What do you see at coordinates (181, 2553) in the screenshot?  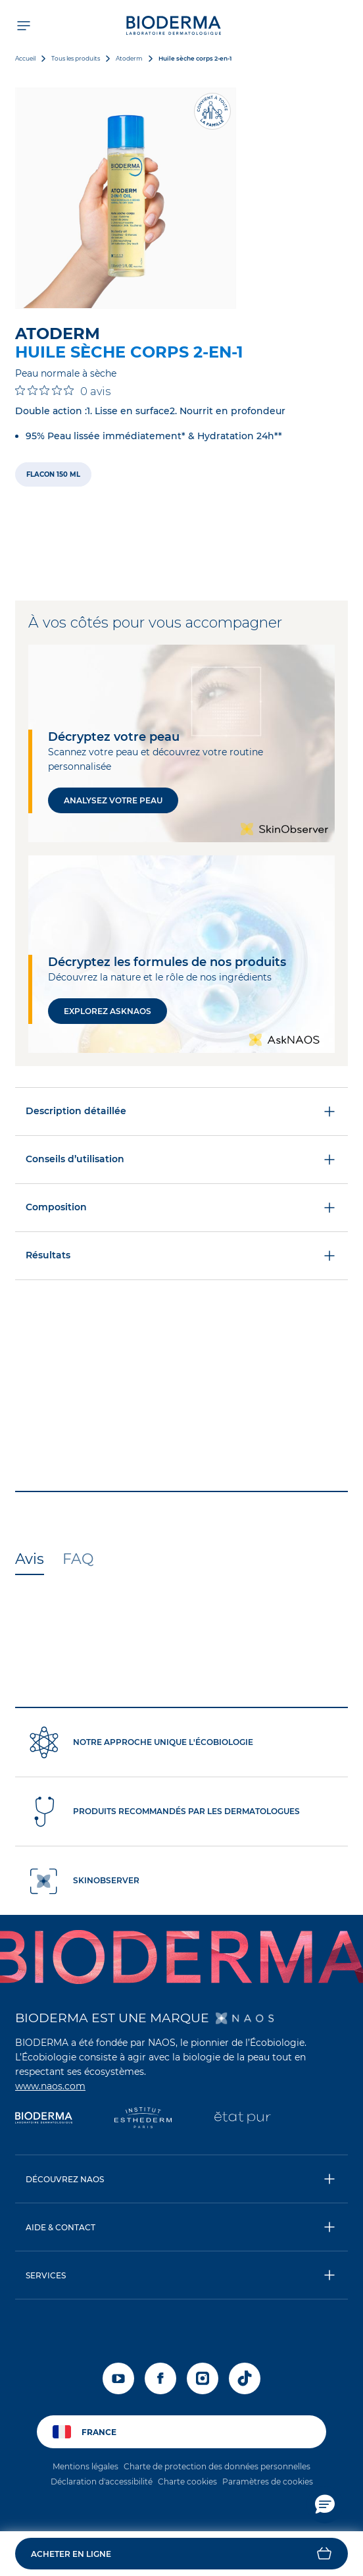 I see `[button]` at bounding box center [181, 2553].